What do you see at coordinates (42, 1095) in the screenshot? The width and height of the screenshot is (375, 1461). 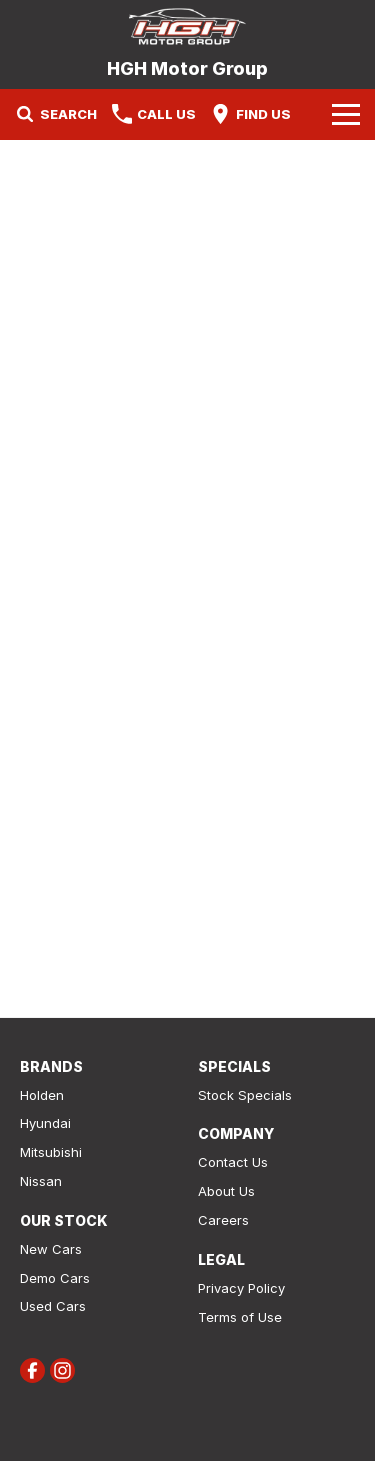 I see `Holden` at bounding box center [42, 1095].